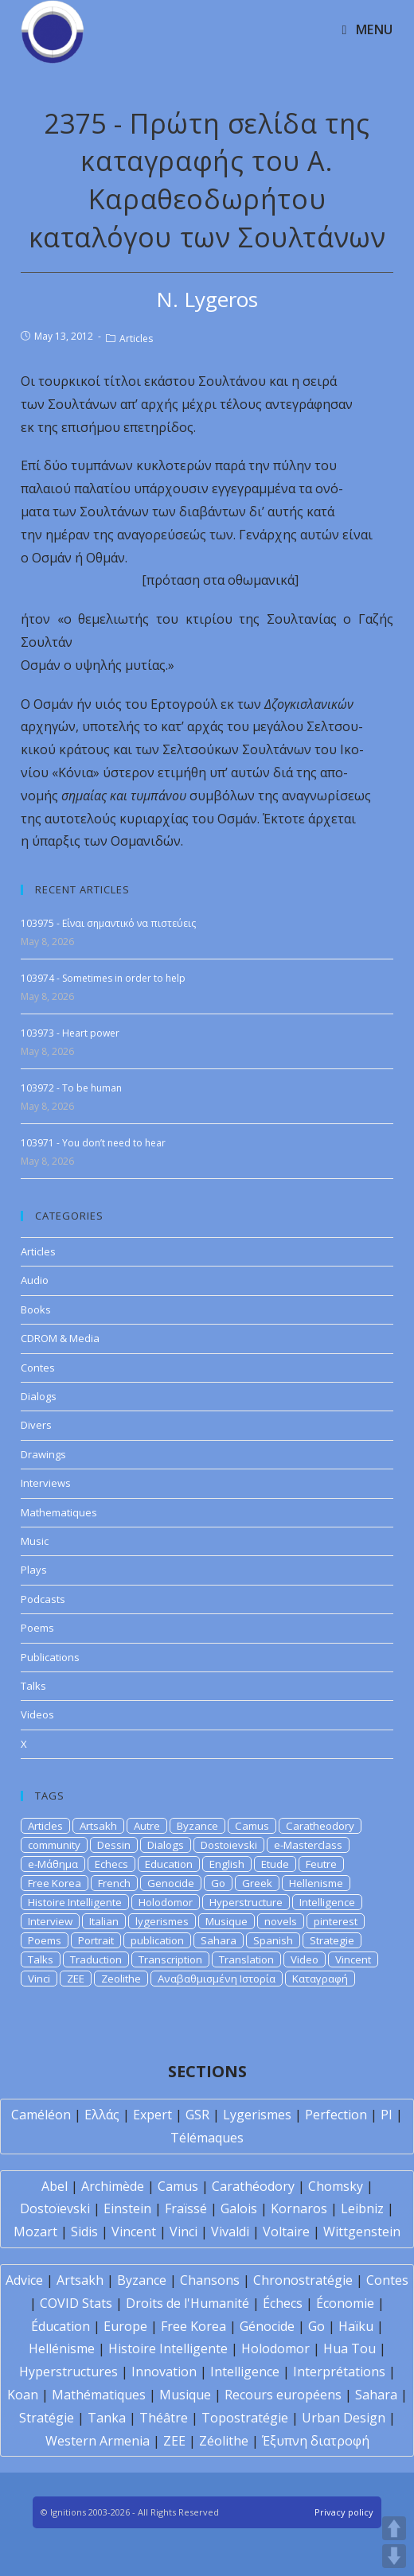  Describe the element at coordinates (111, 1864) in the screenshot. I see `Echecs` at that location.